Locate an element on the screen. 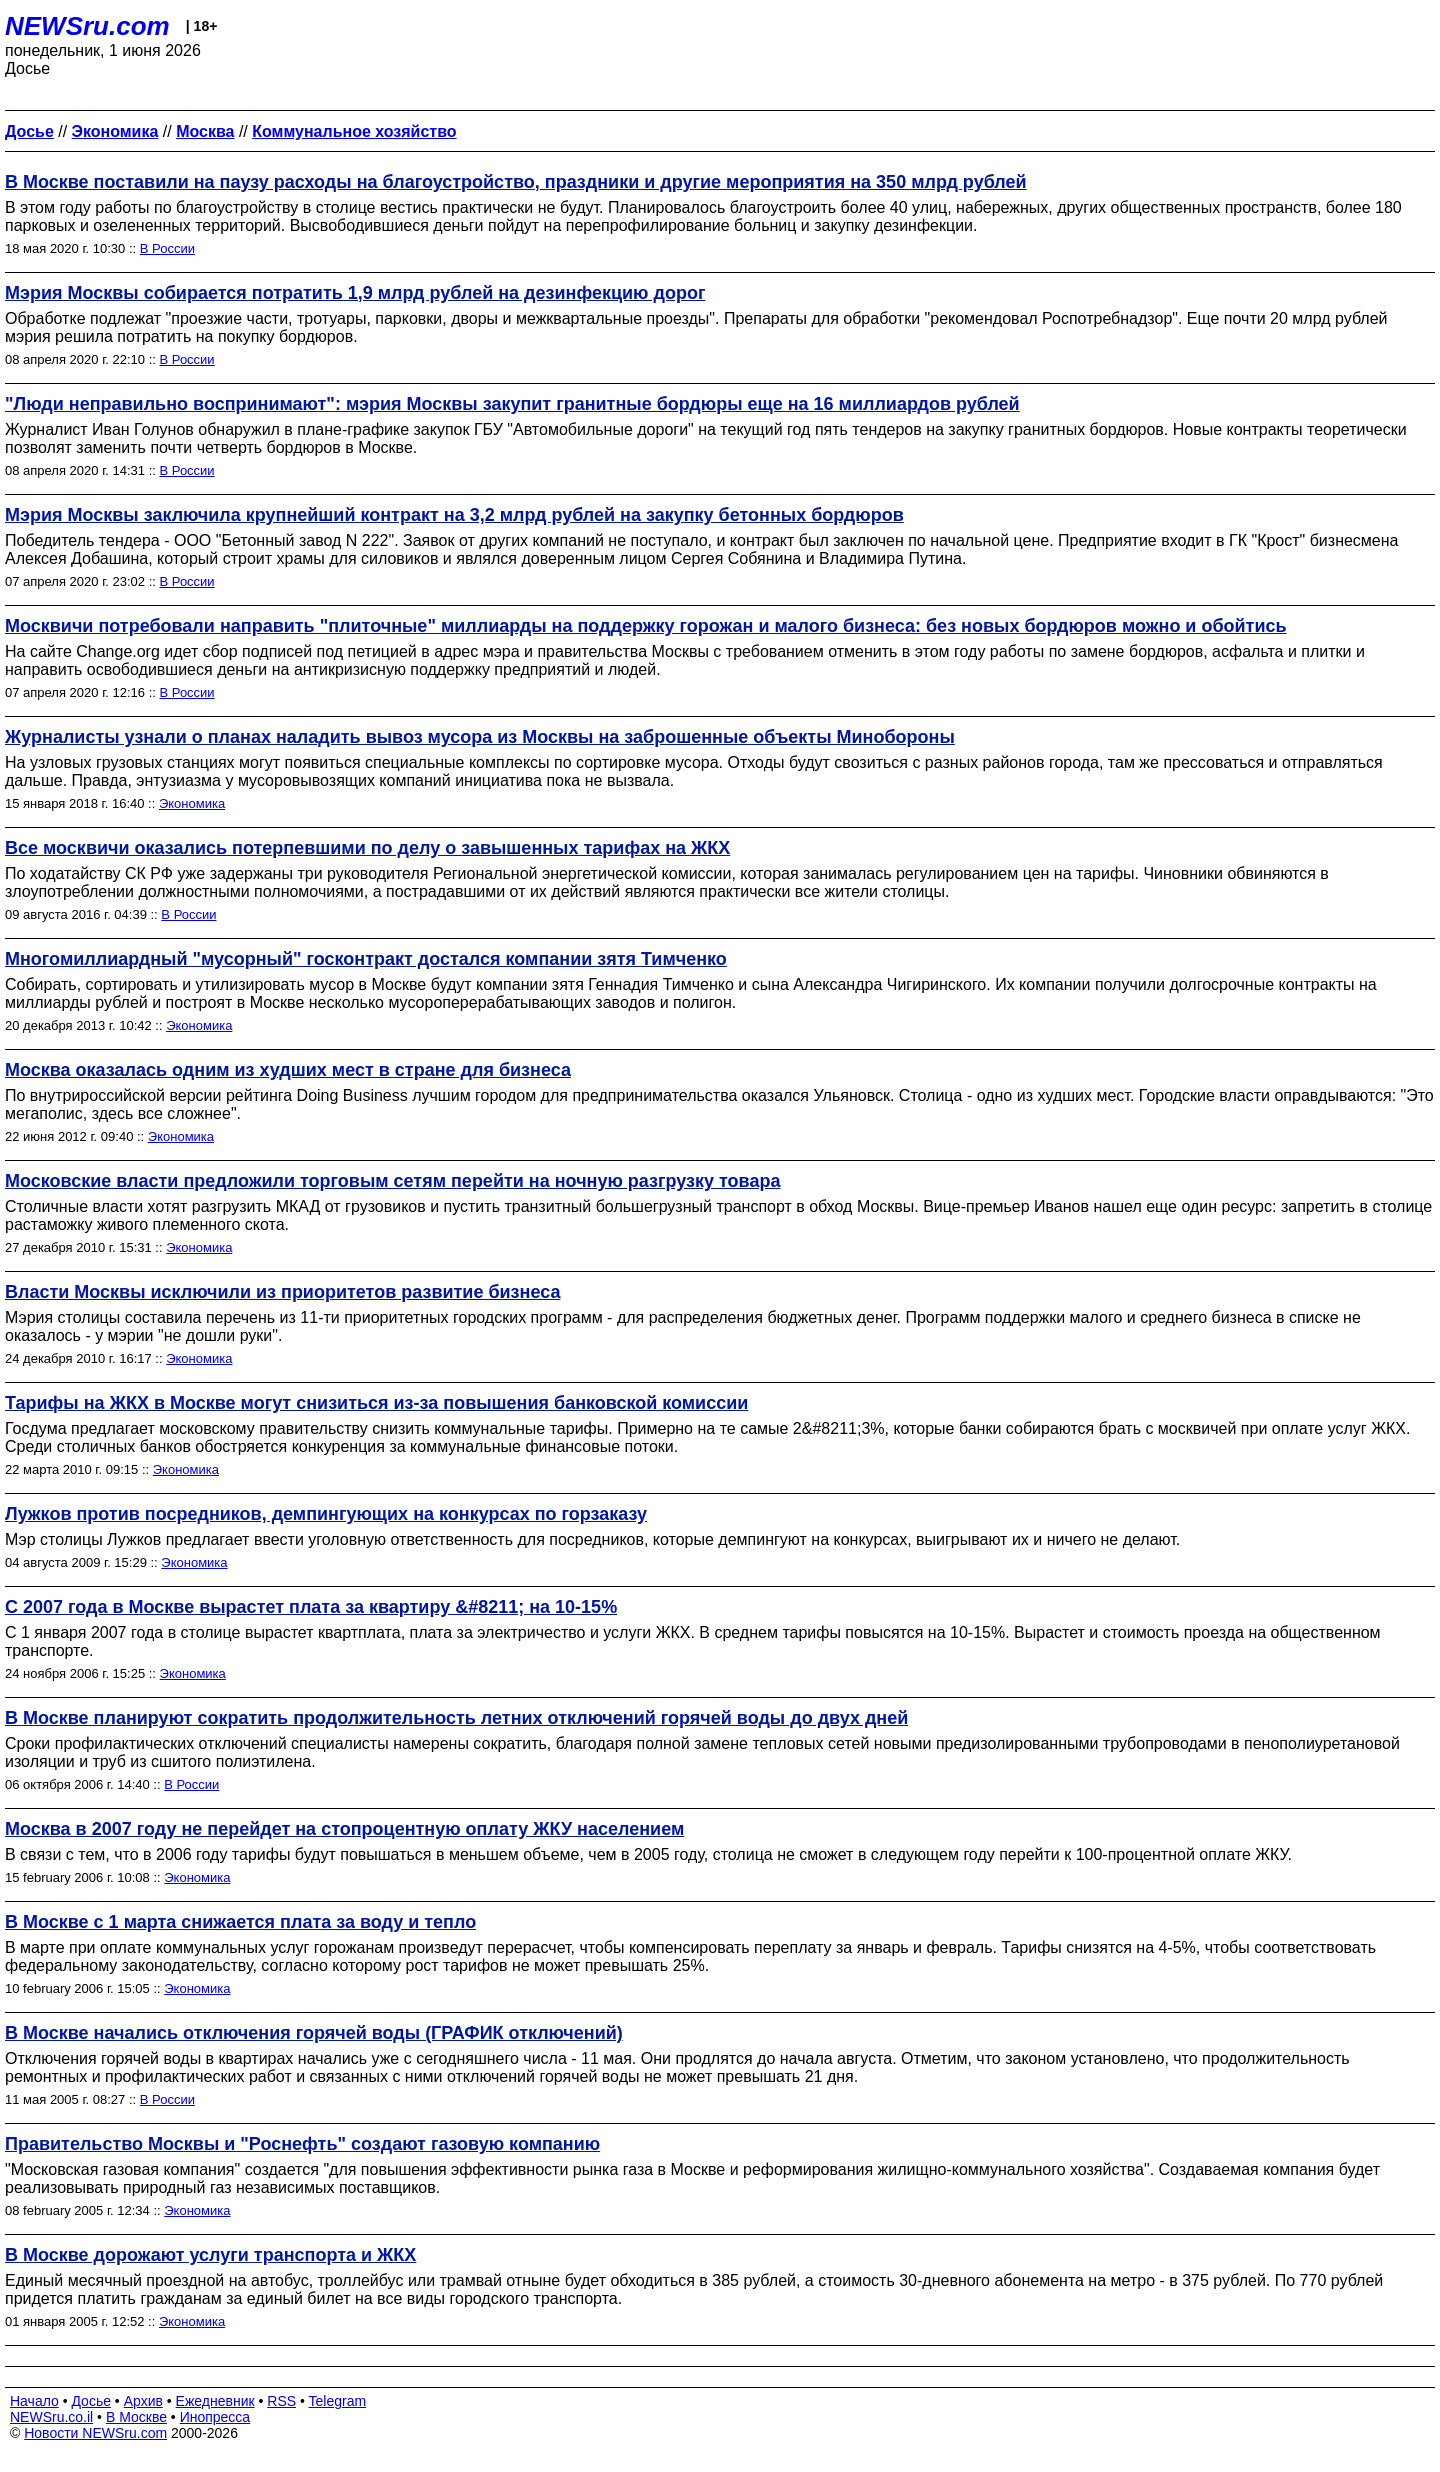  В Москве is located at coordinates (136, 2417).